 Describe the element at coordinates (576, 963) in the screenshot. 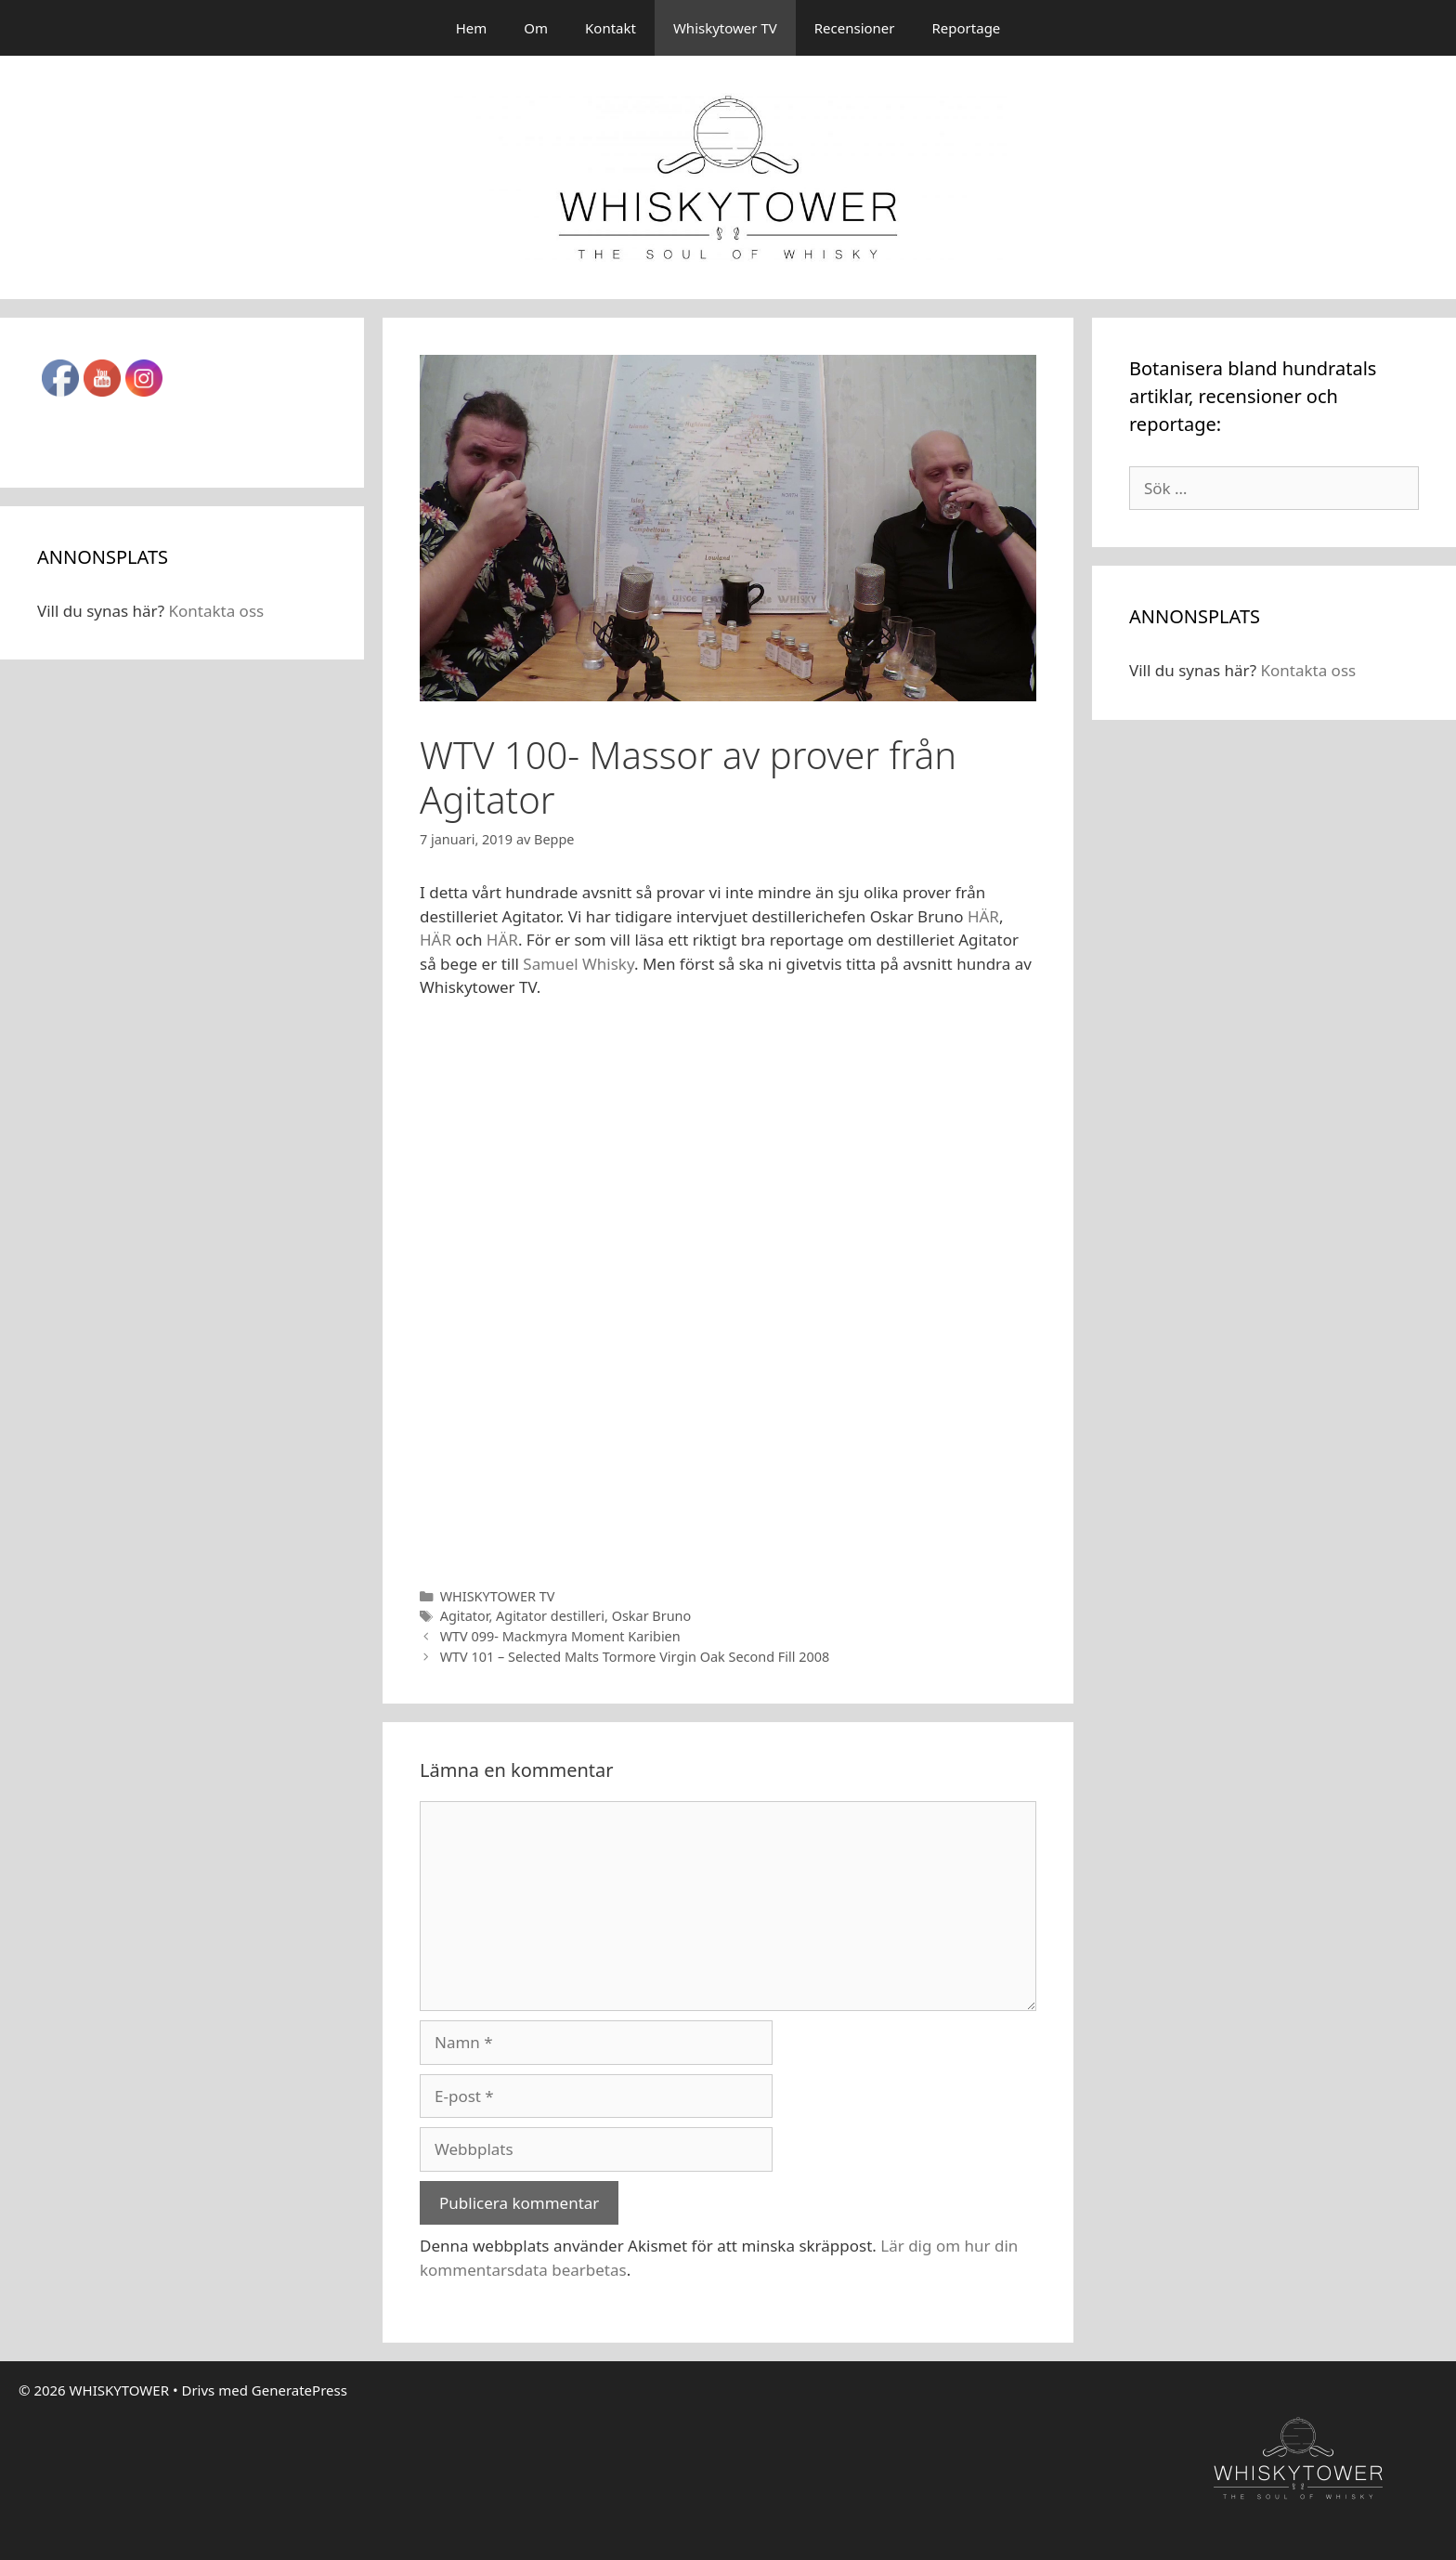

I see `Samuel Whisky` at that location.